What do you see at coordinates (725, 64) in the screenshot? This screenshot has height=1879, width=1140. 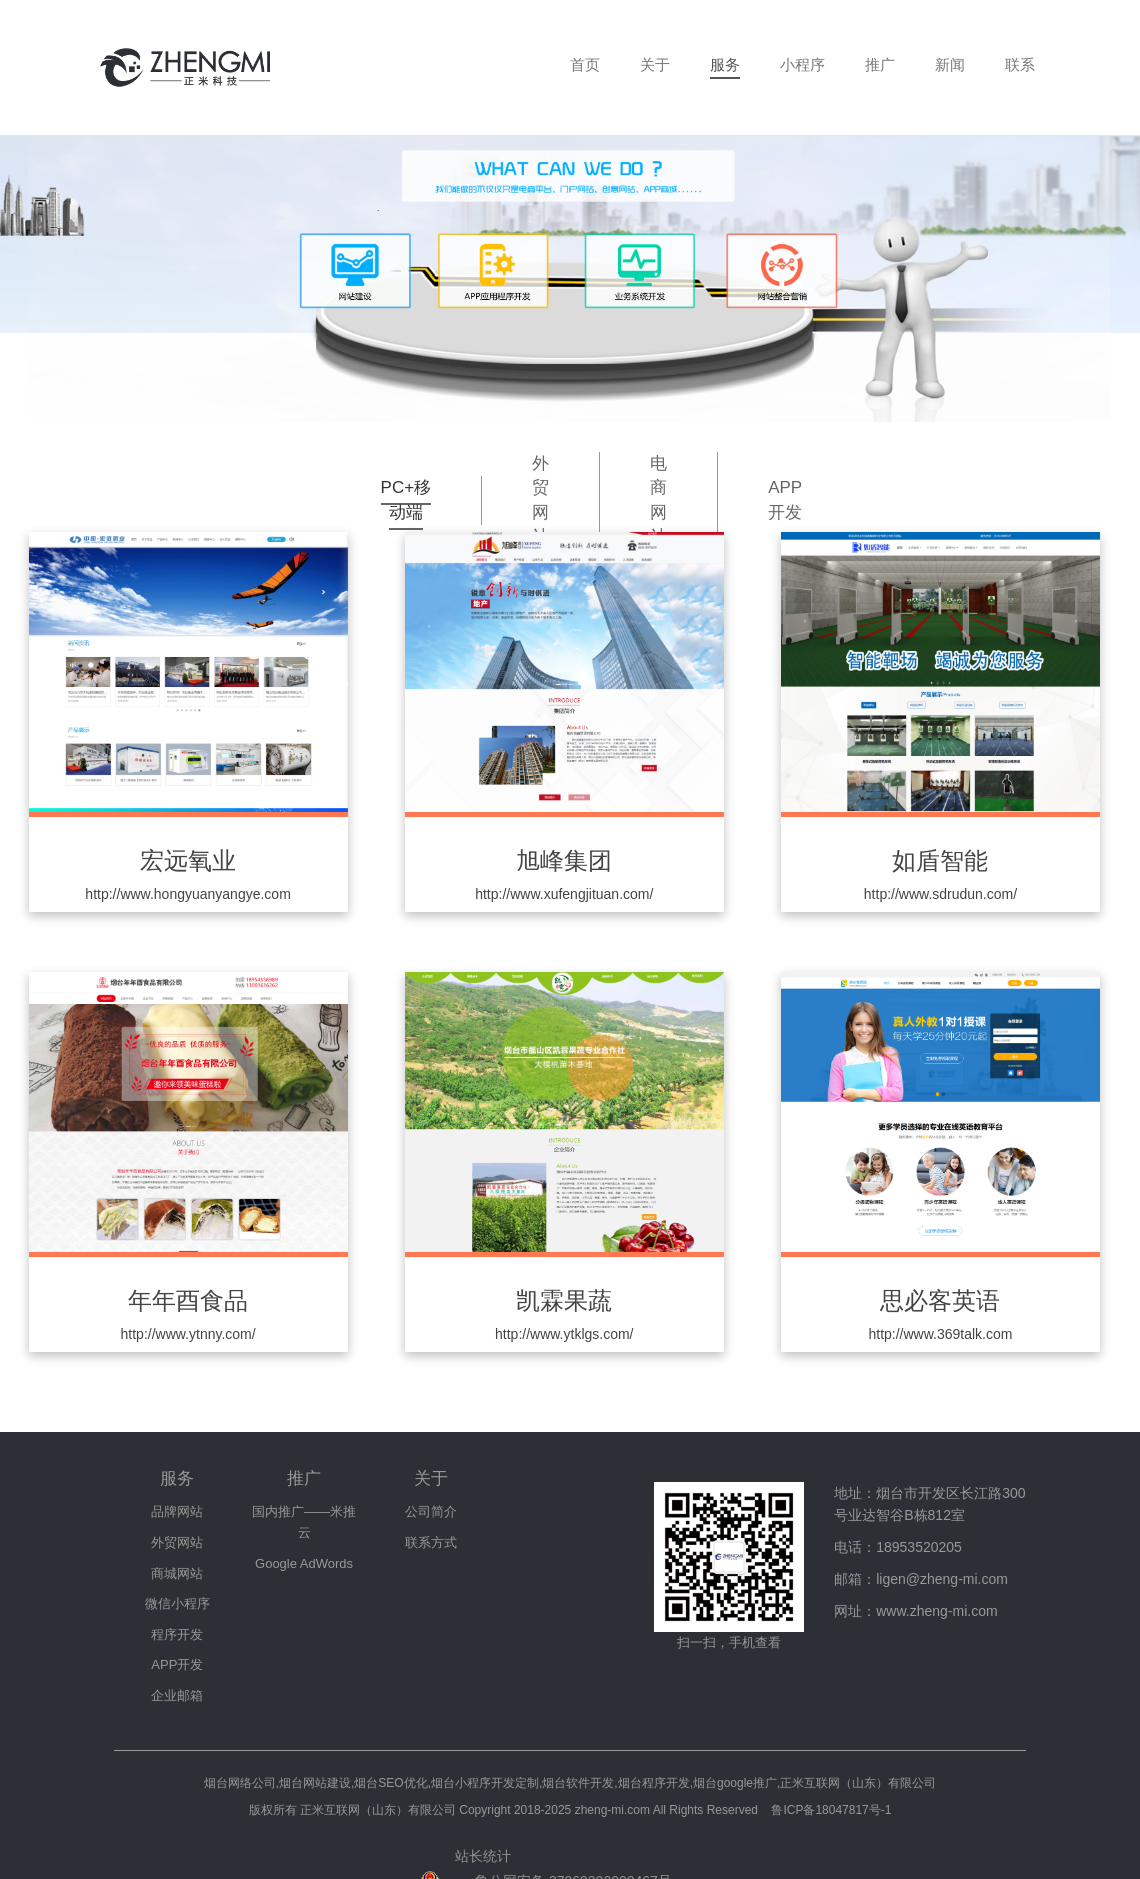 I see `服务` at bounding box center [725, 64].